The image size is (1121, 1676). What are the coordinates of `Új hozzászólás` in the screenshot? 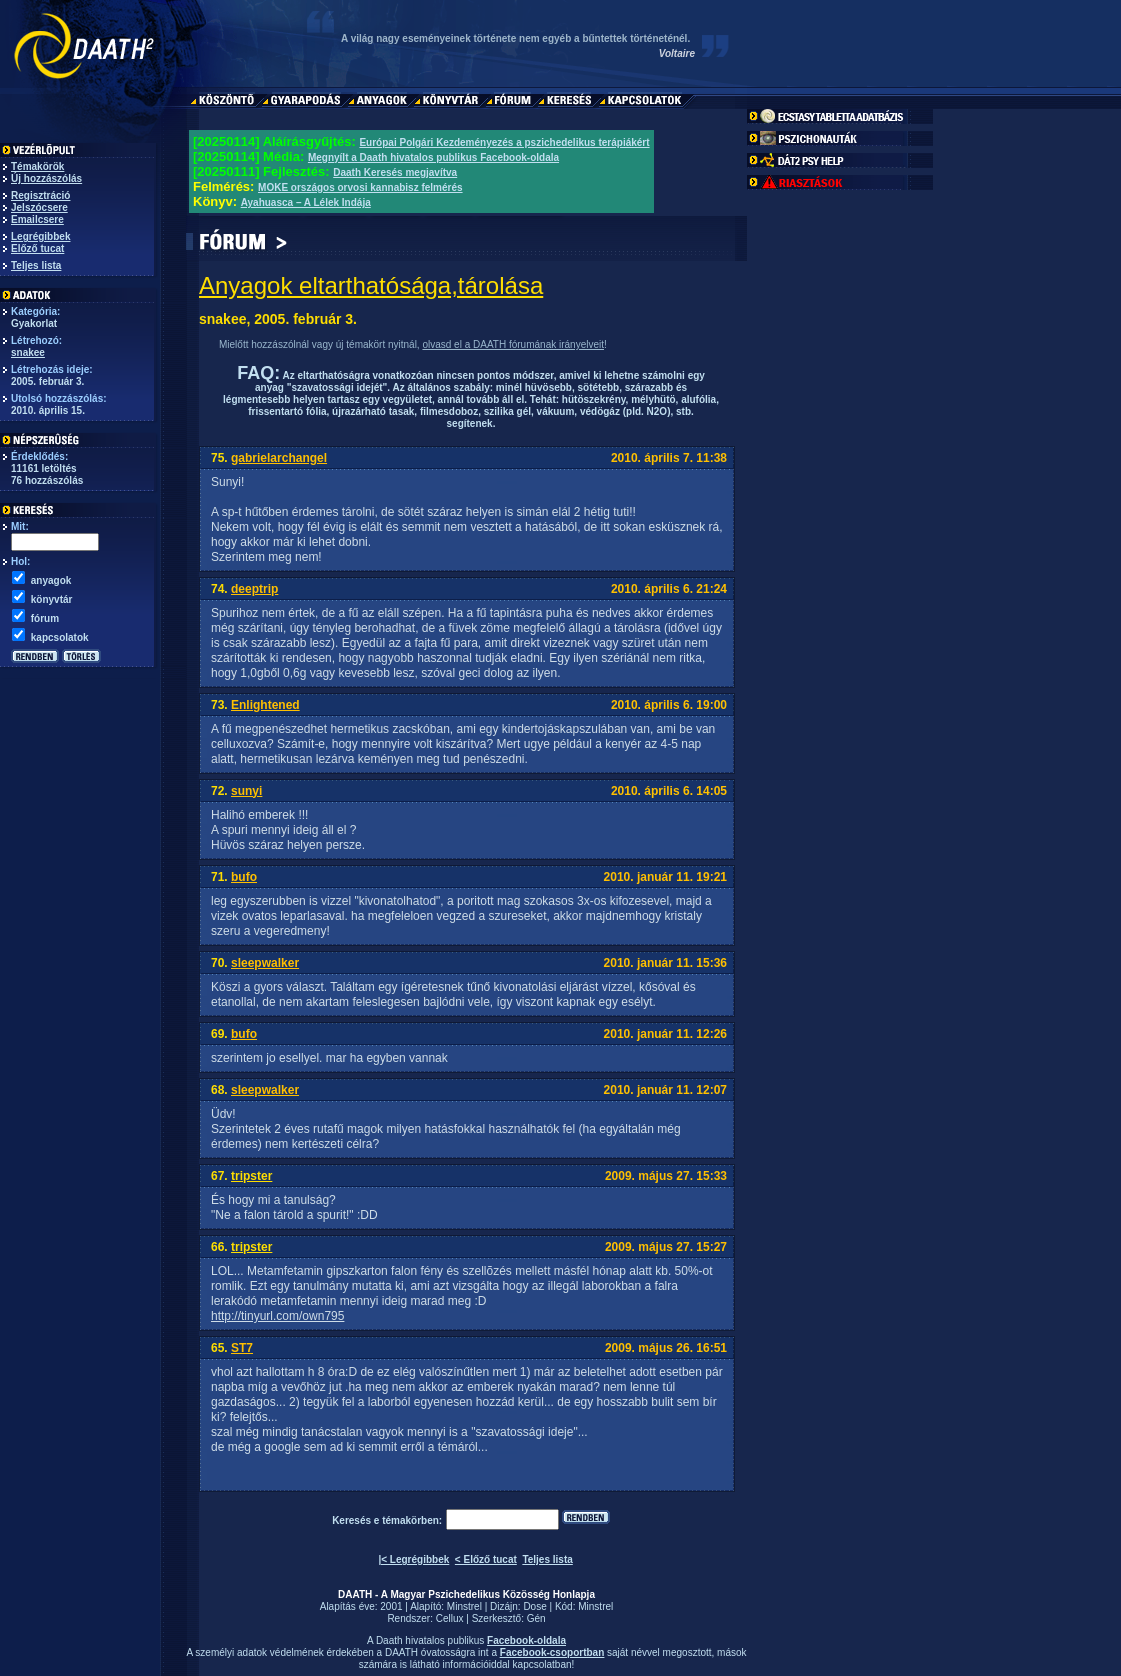 It's located at (46, 178).